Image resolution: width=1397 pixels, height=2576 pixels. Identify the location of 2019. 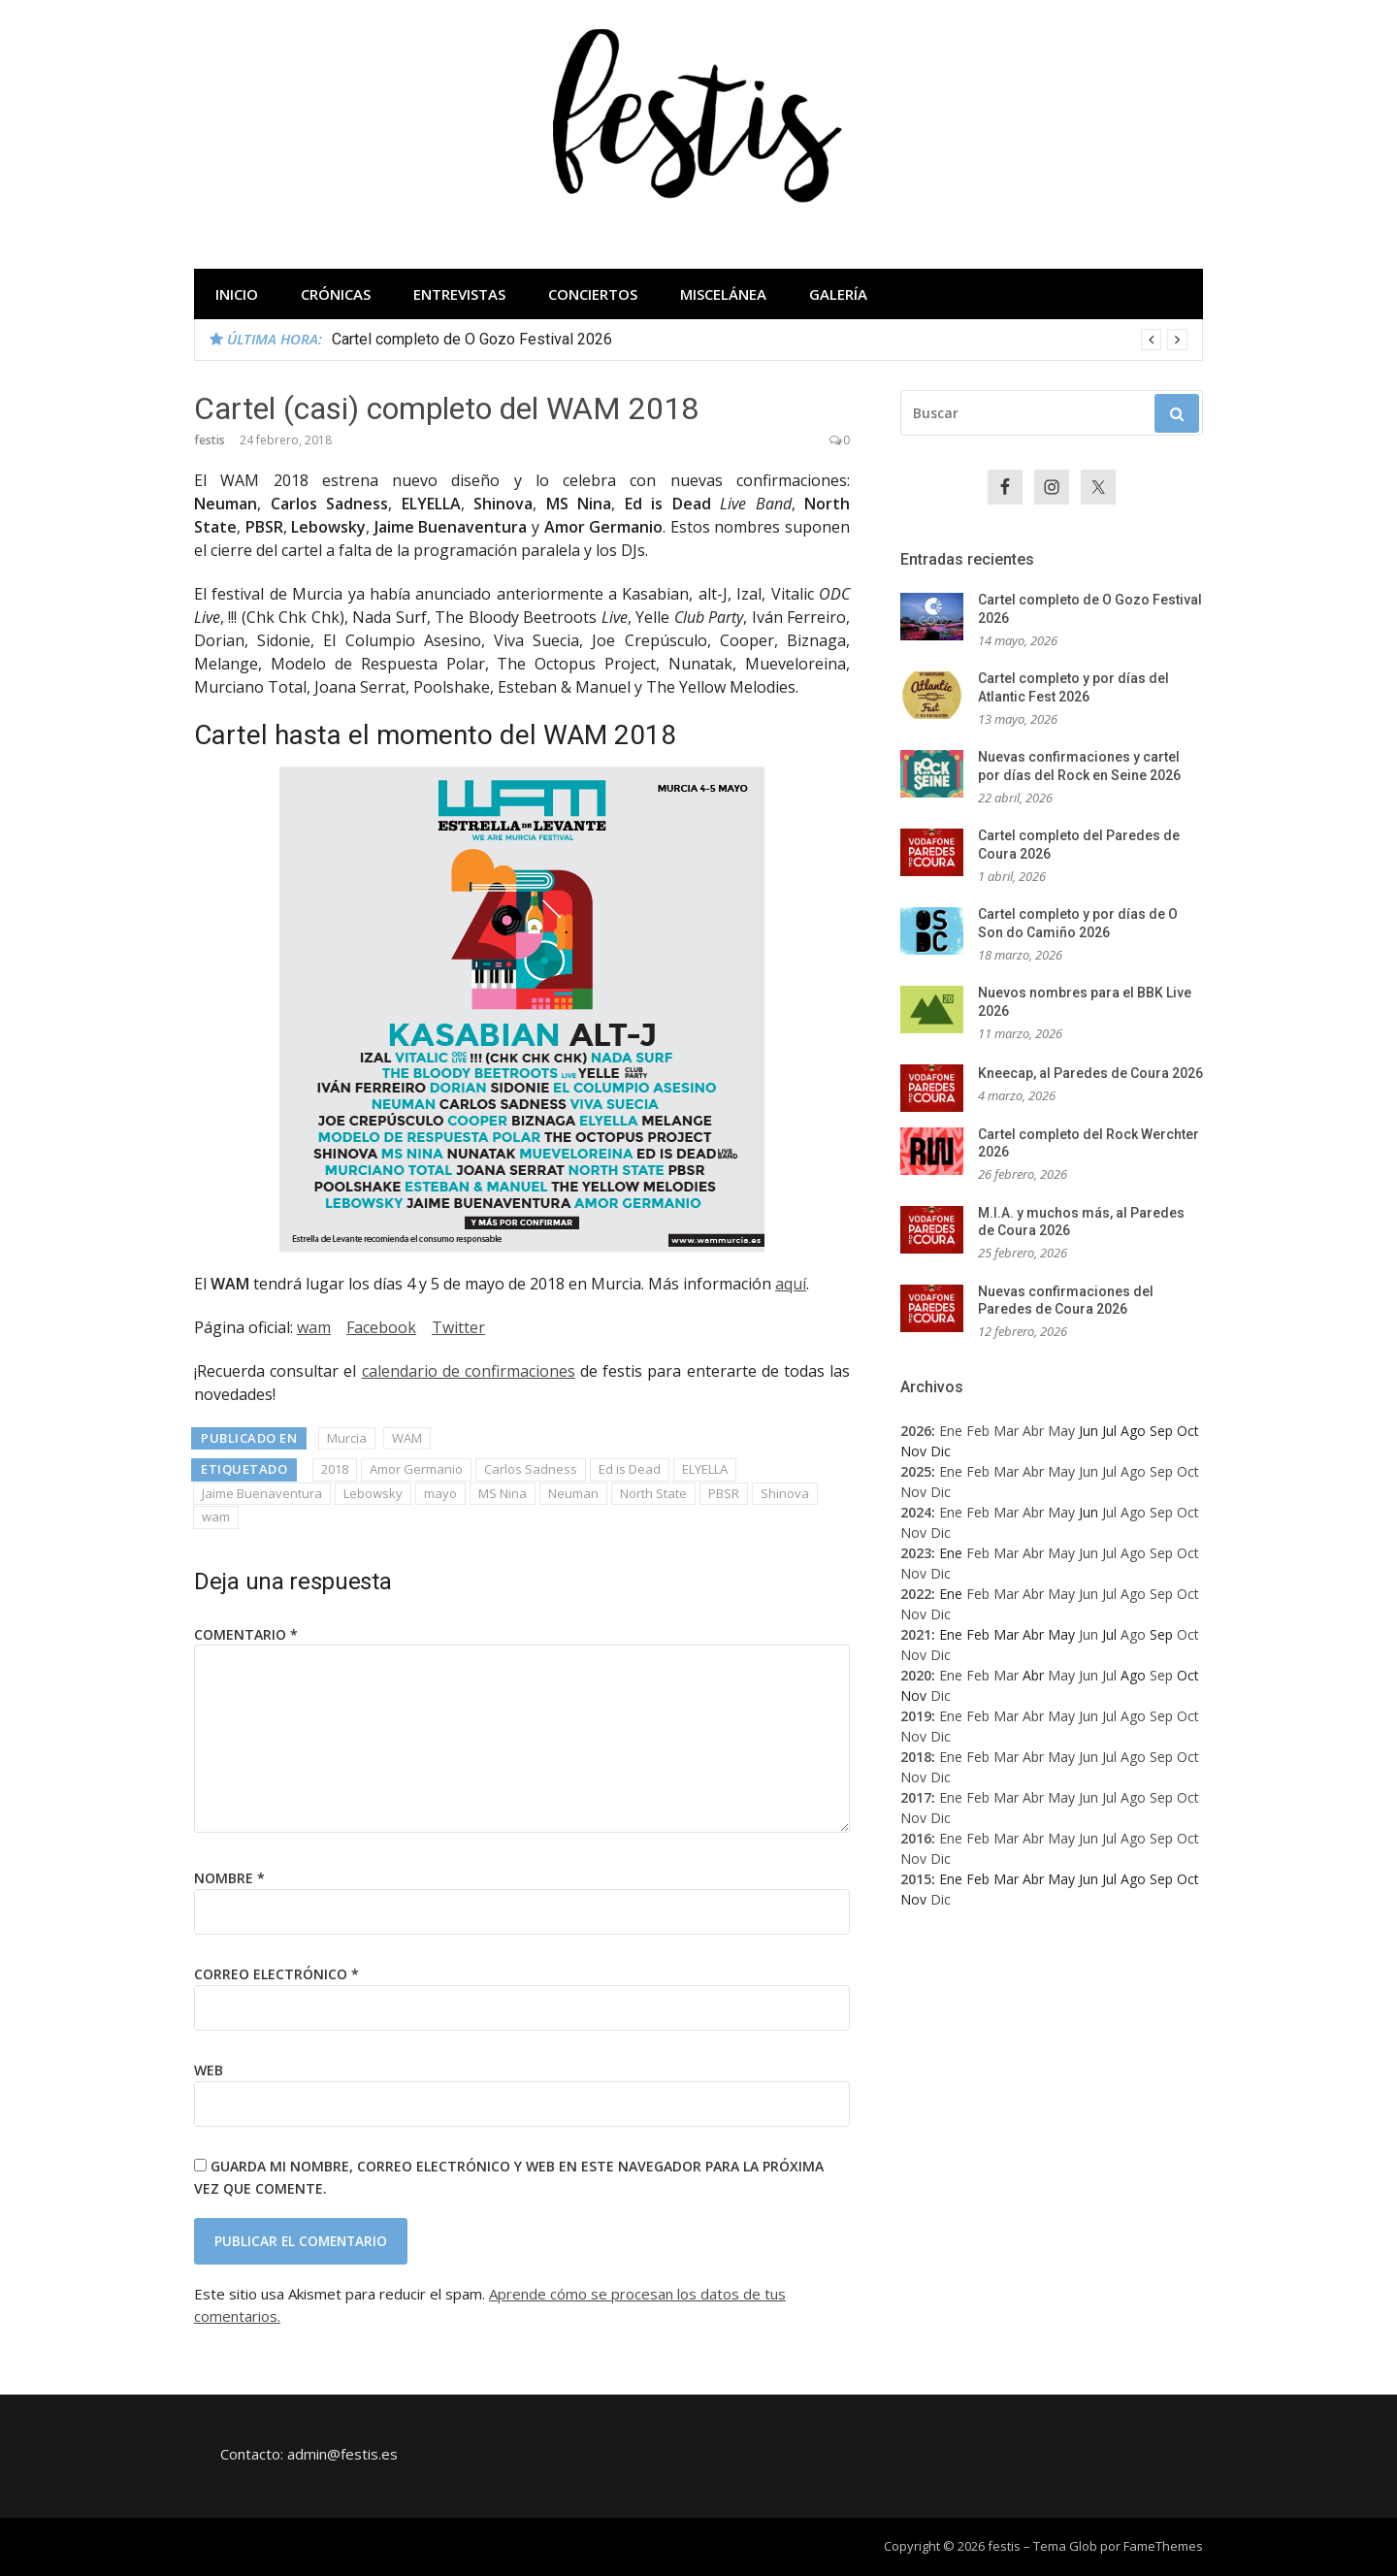
(915, 1716).